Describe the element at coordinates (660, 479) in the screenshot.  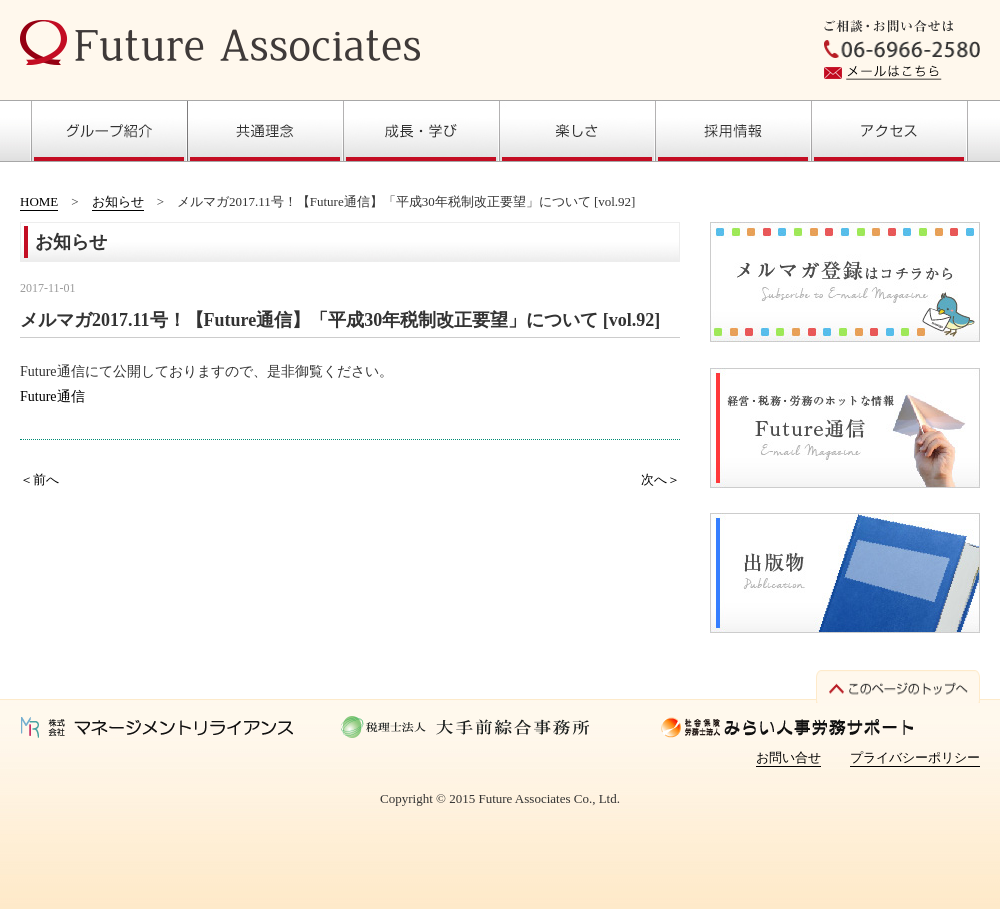
I see `次へ＞` at that location.